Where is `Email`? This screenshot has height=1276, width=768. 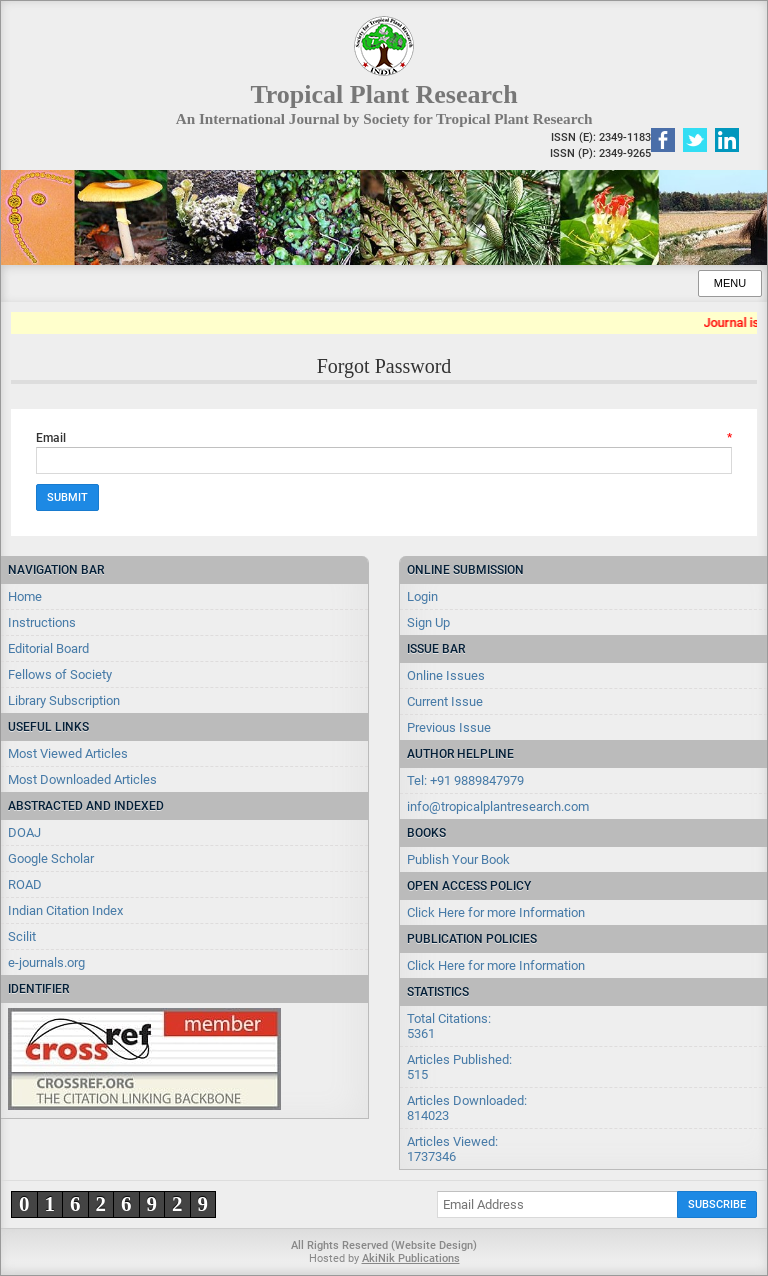 Email is located at coordinates (384, 438).